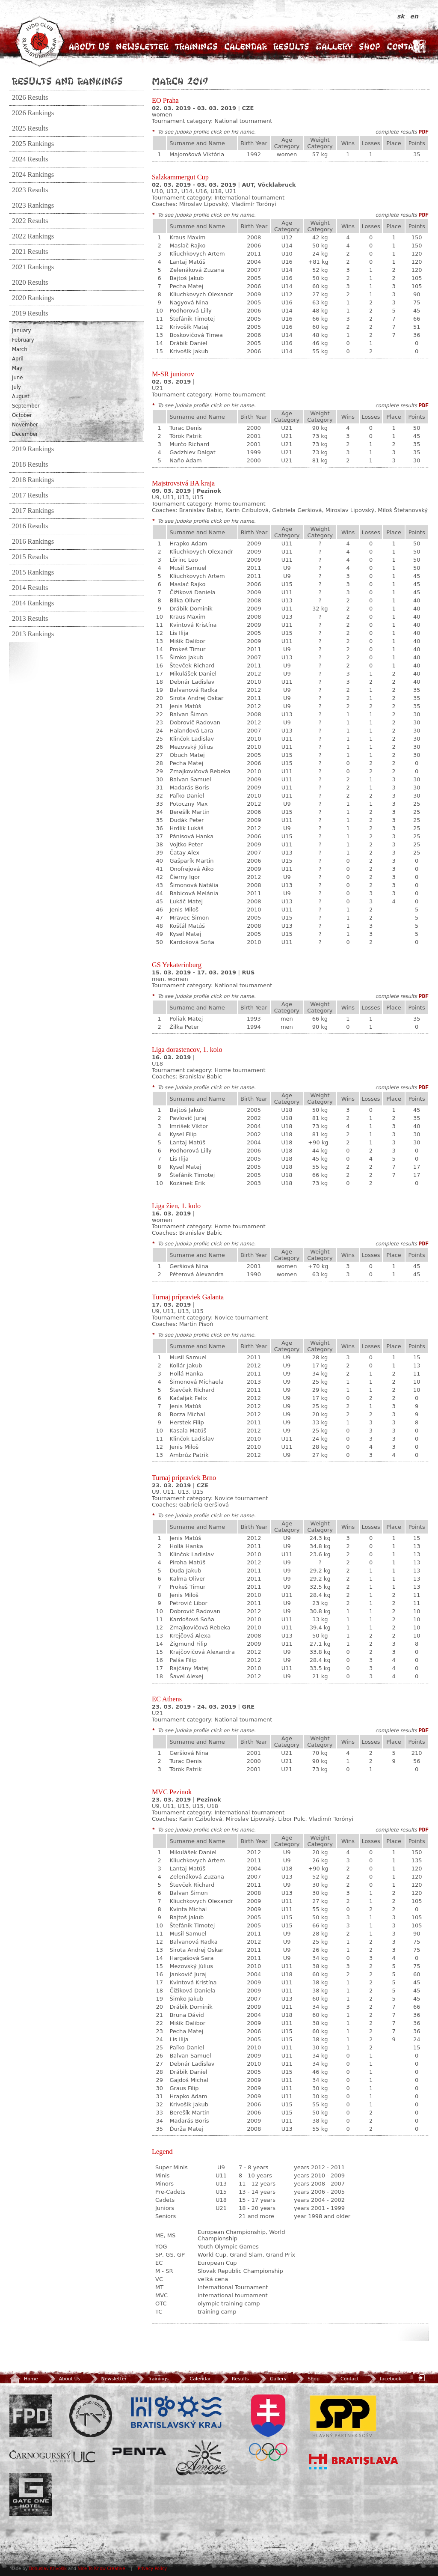 The image size is (438, 2576). Describe the element at coordinates (33, 541) in the screenshot. I see `2016 Rankings` at that location.